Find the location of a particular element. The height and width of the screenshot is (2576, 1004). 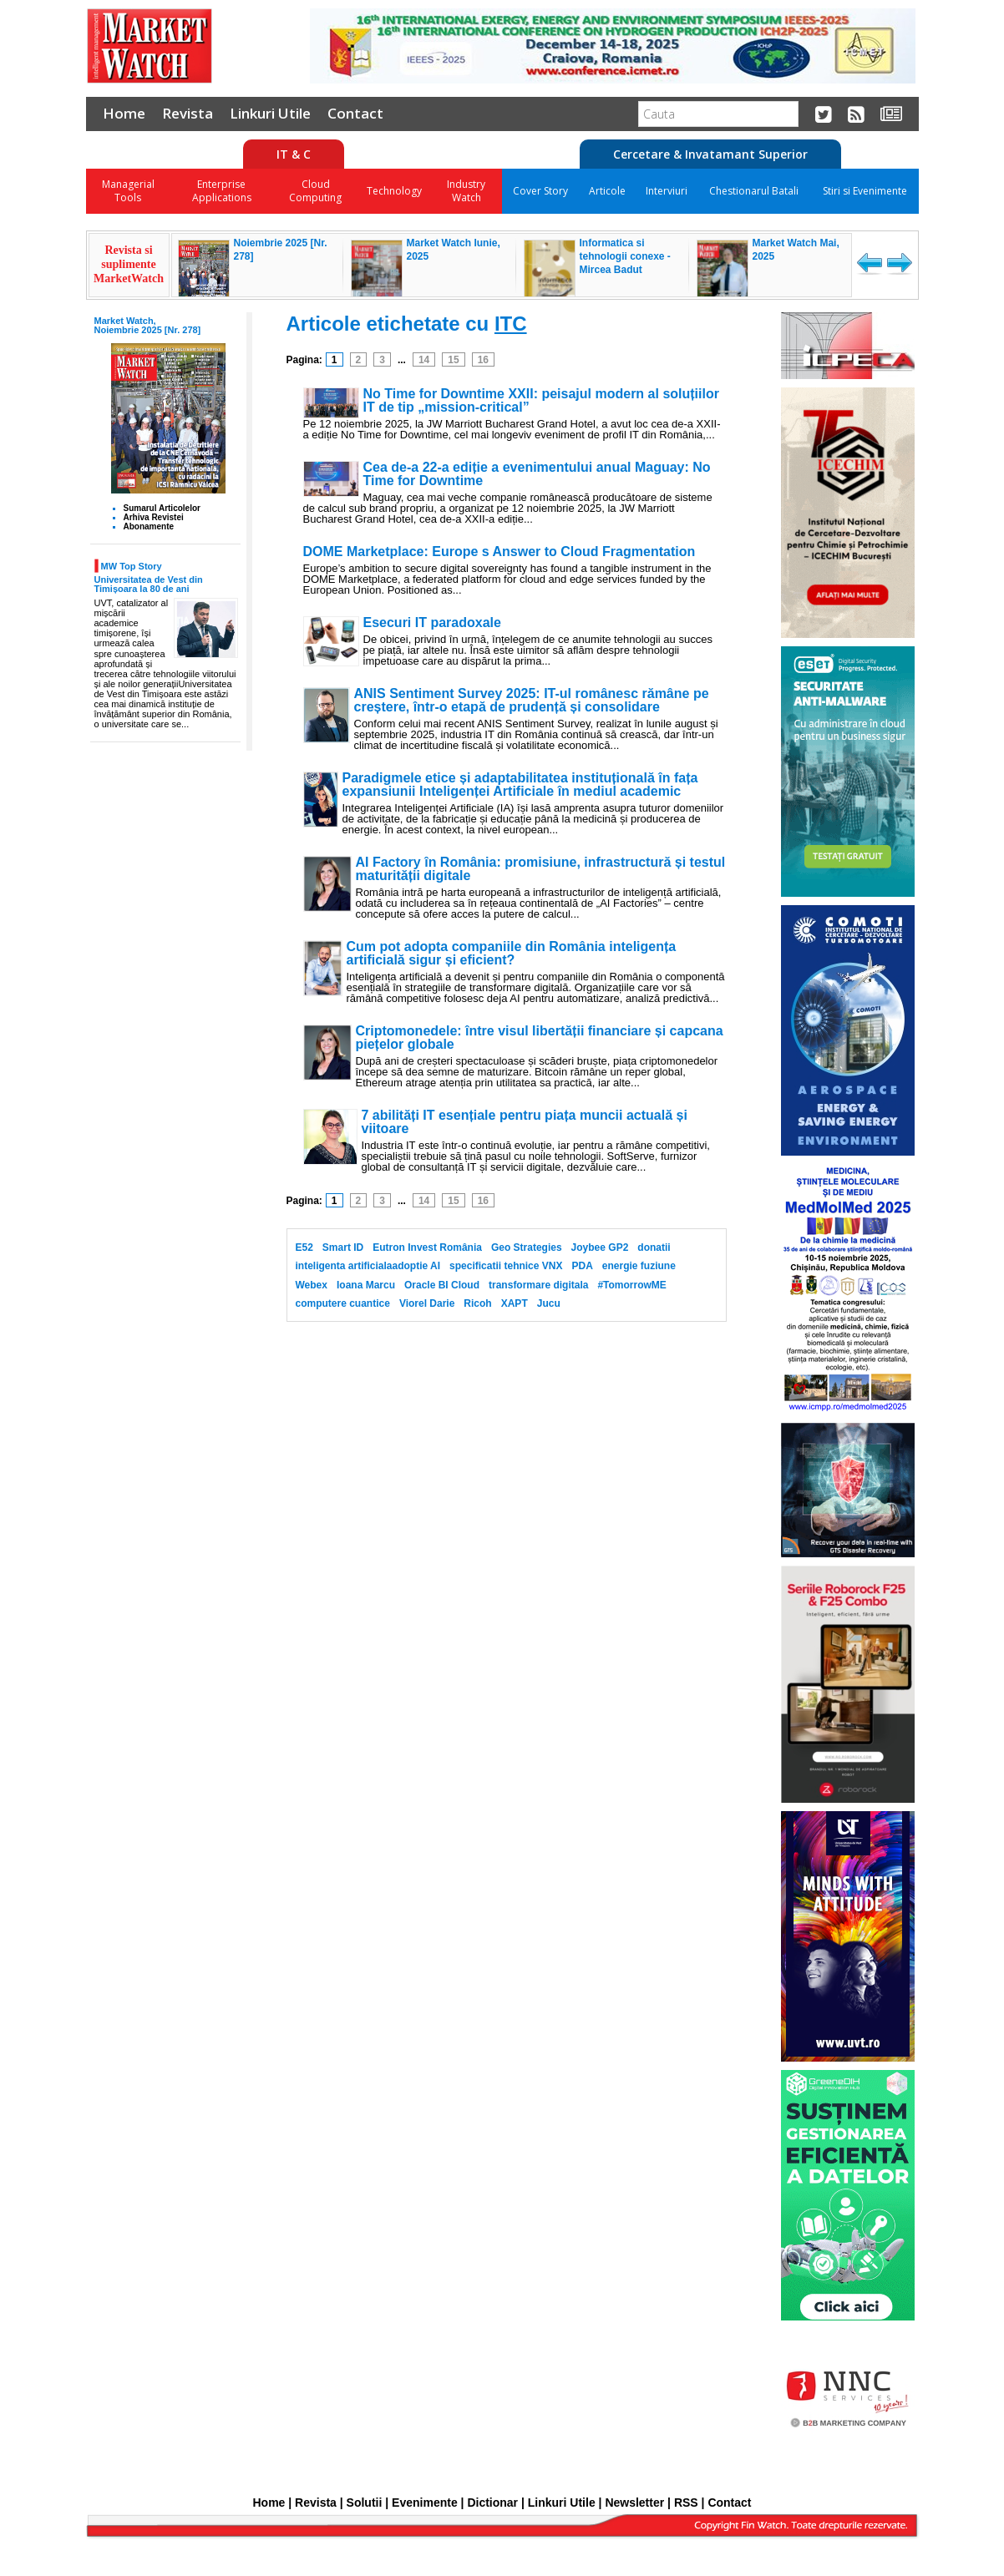

Webex is located at coordinates (311, 1285).